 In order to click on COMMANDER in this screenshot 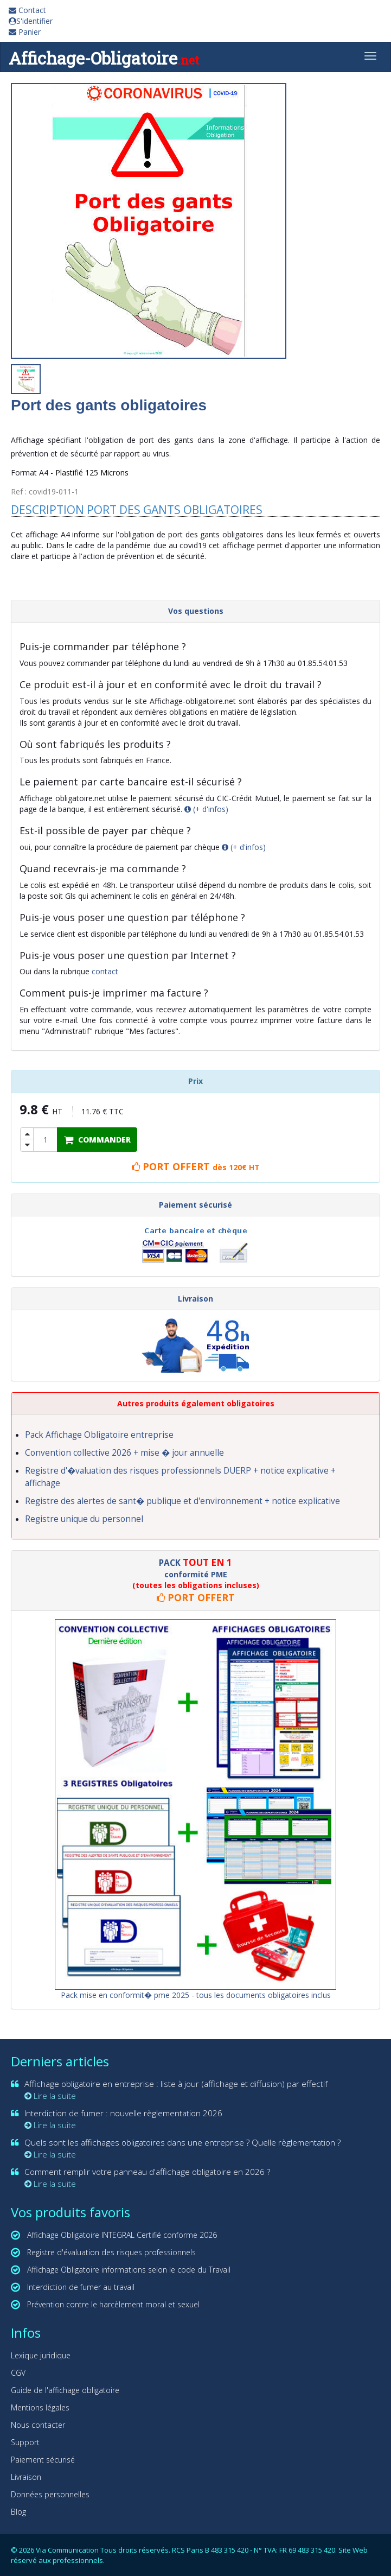, I will do `click(97, 1139)`.